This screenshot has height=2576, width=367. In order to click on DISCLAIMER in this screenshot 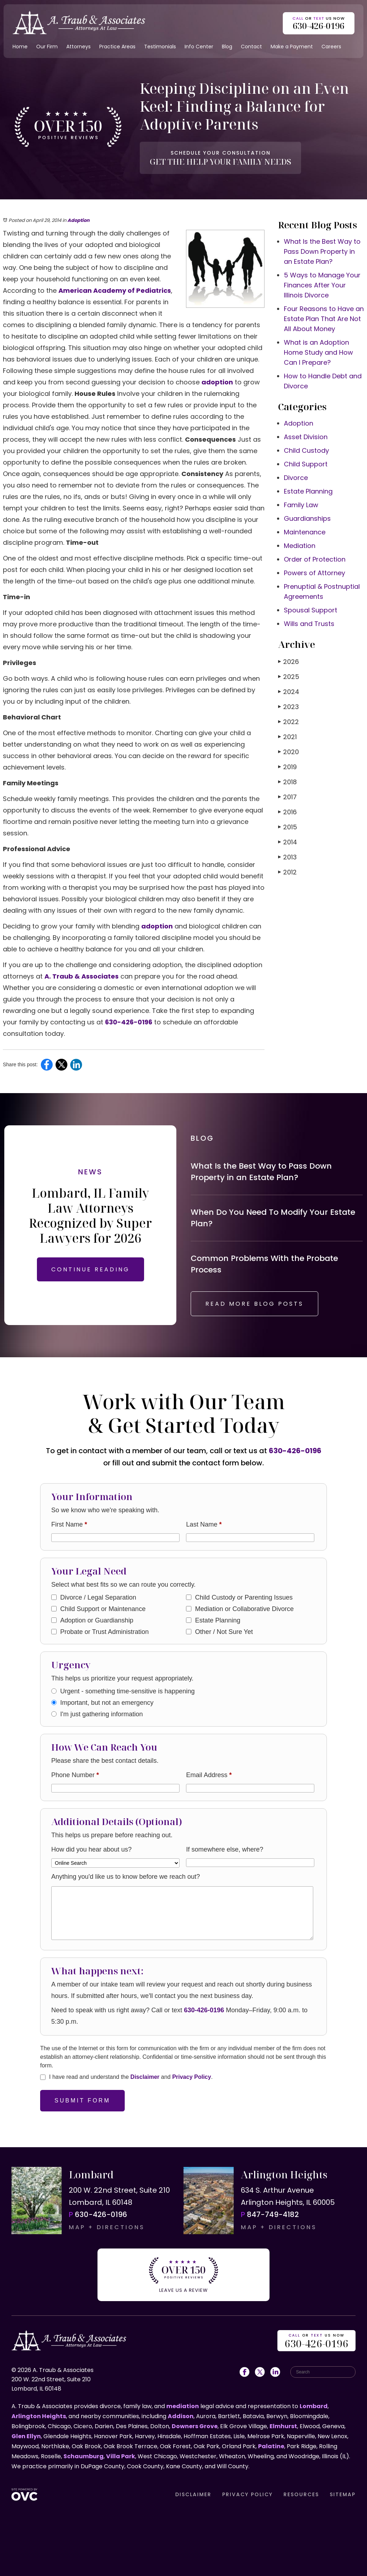, I will do `click(193, 2494)`.